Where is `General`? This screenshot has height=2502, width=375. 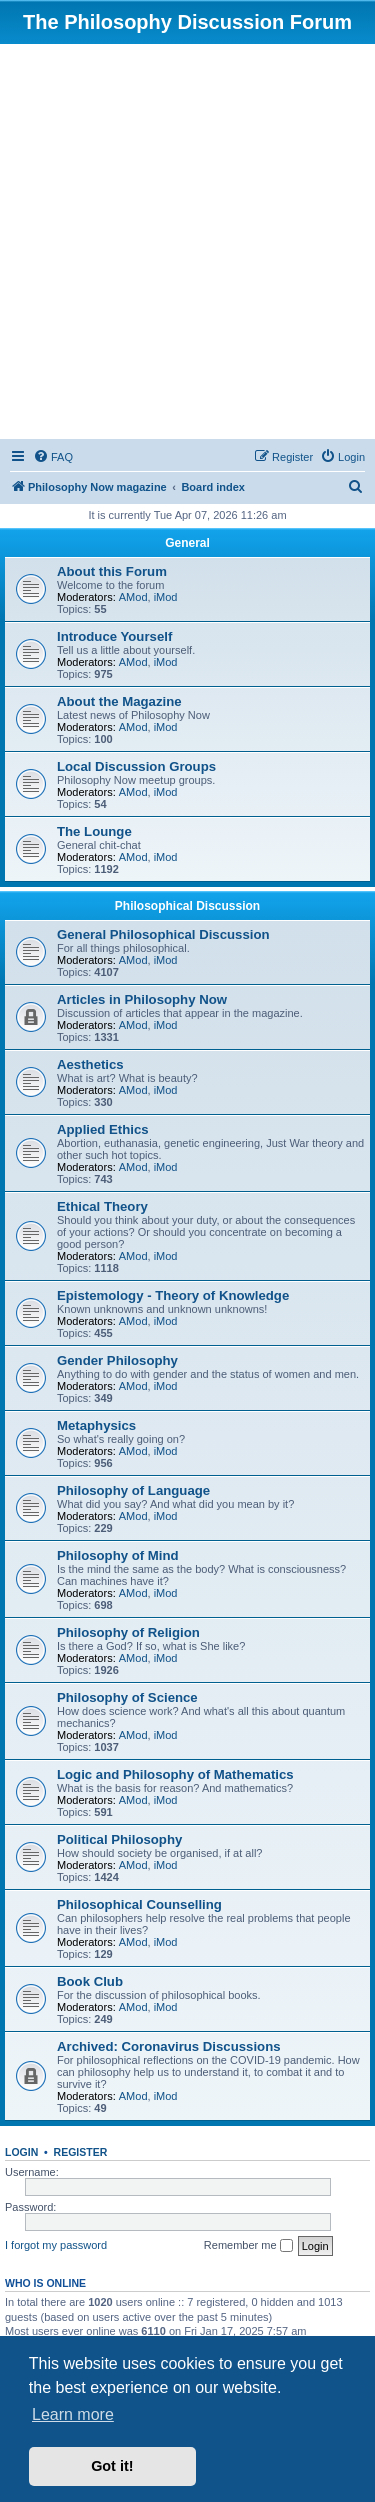 General is located at coordinates (187, 543).